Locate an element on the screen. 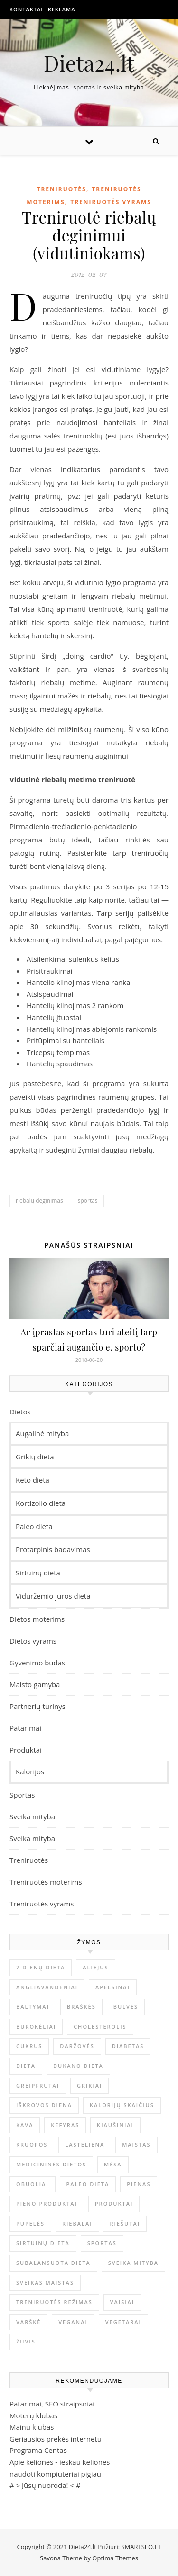 This screenshot has width=178, height=2576. Geriausios prekės internetu is located at coordinates (55, 2438).